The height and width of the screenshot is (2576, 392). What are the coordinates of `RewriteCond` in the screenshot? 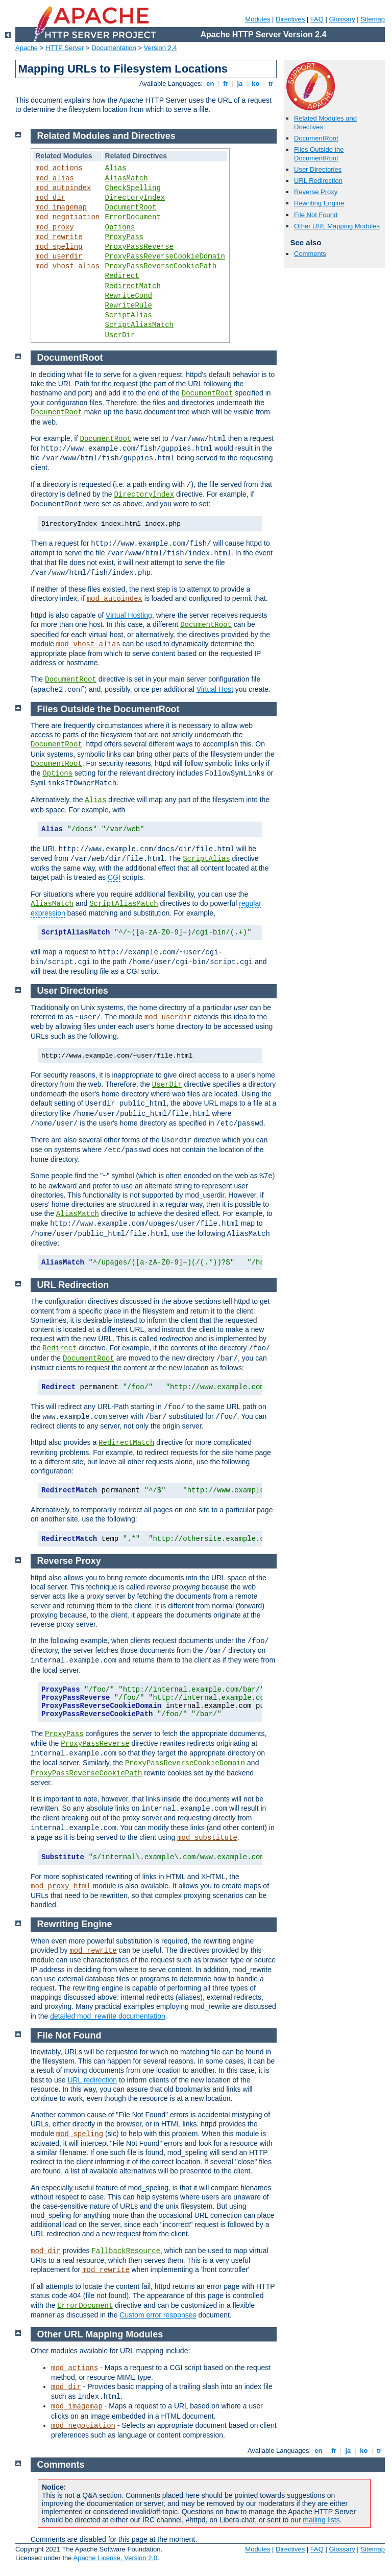 It's located at (128, 296).